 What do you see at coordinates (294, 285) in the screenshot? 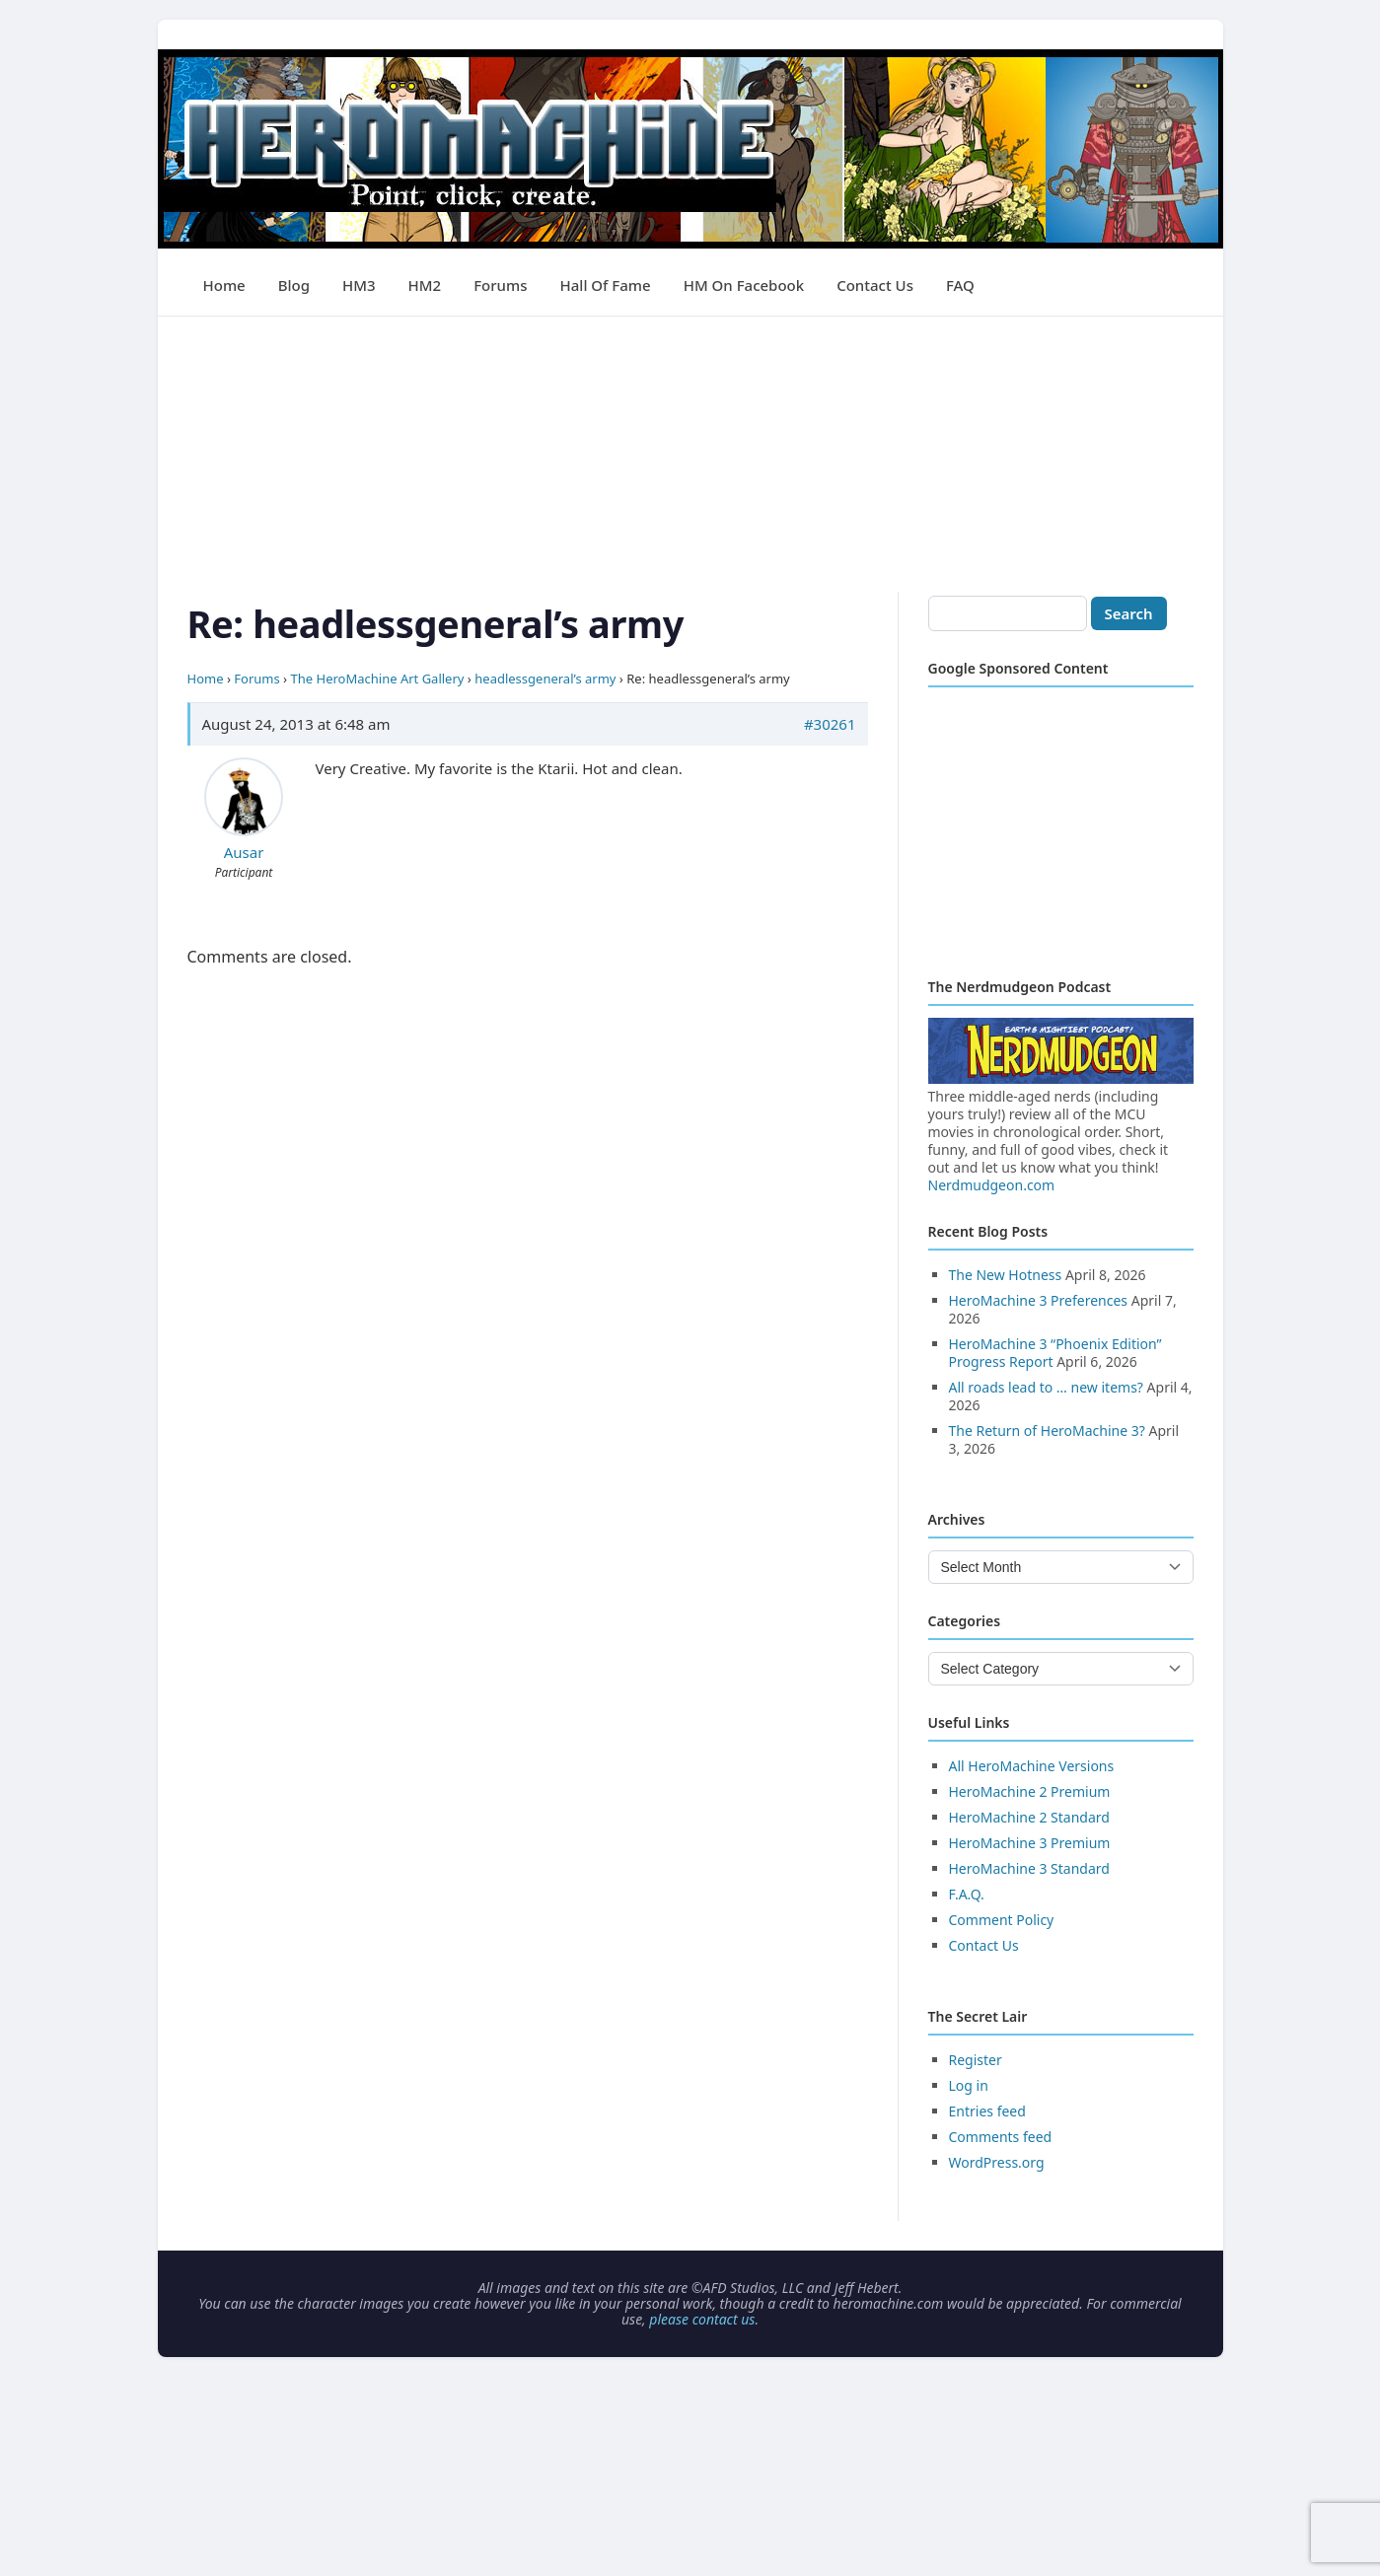
I see `Blog` at bounding box center [294, 285].